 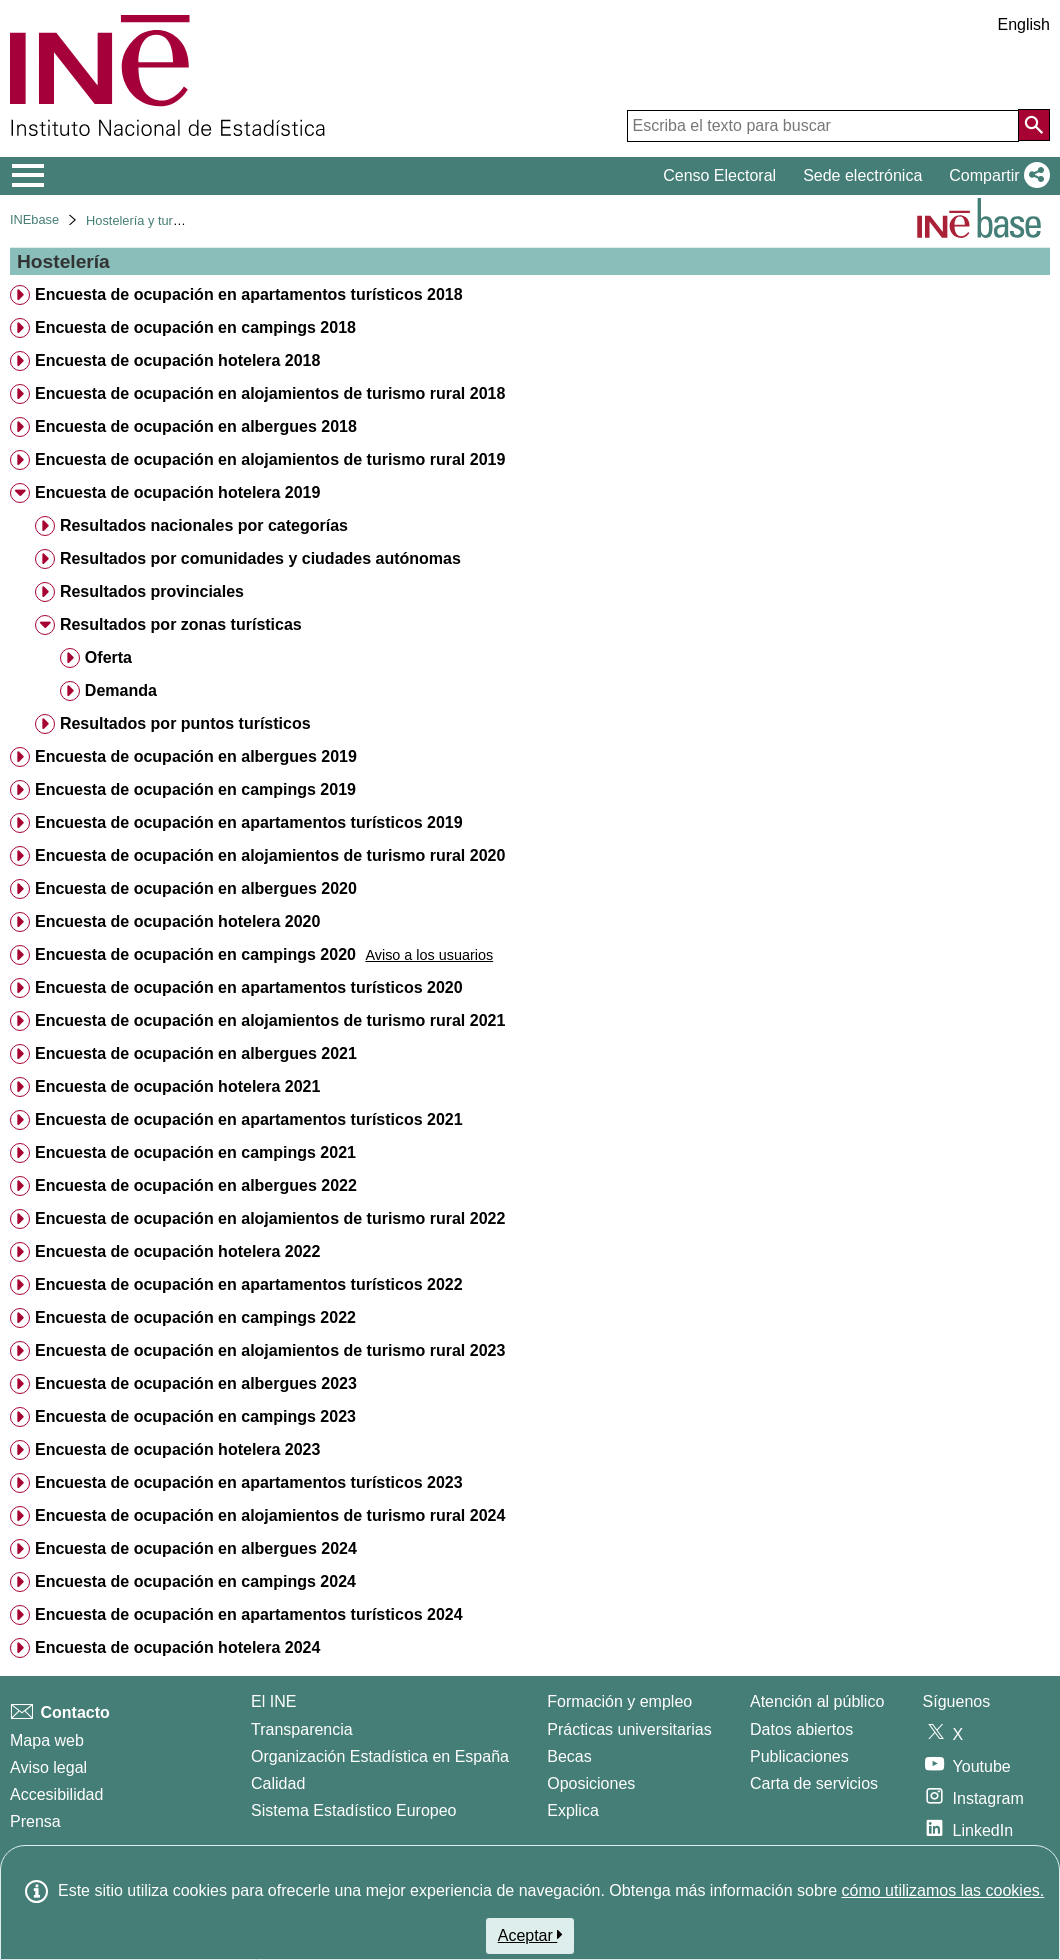 I want to click on Accesibilidad, so click(x=56, y=1794).